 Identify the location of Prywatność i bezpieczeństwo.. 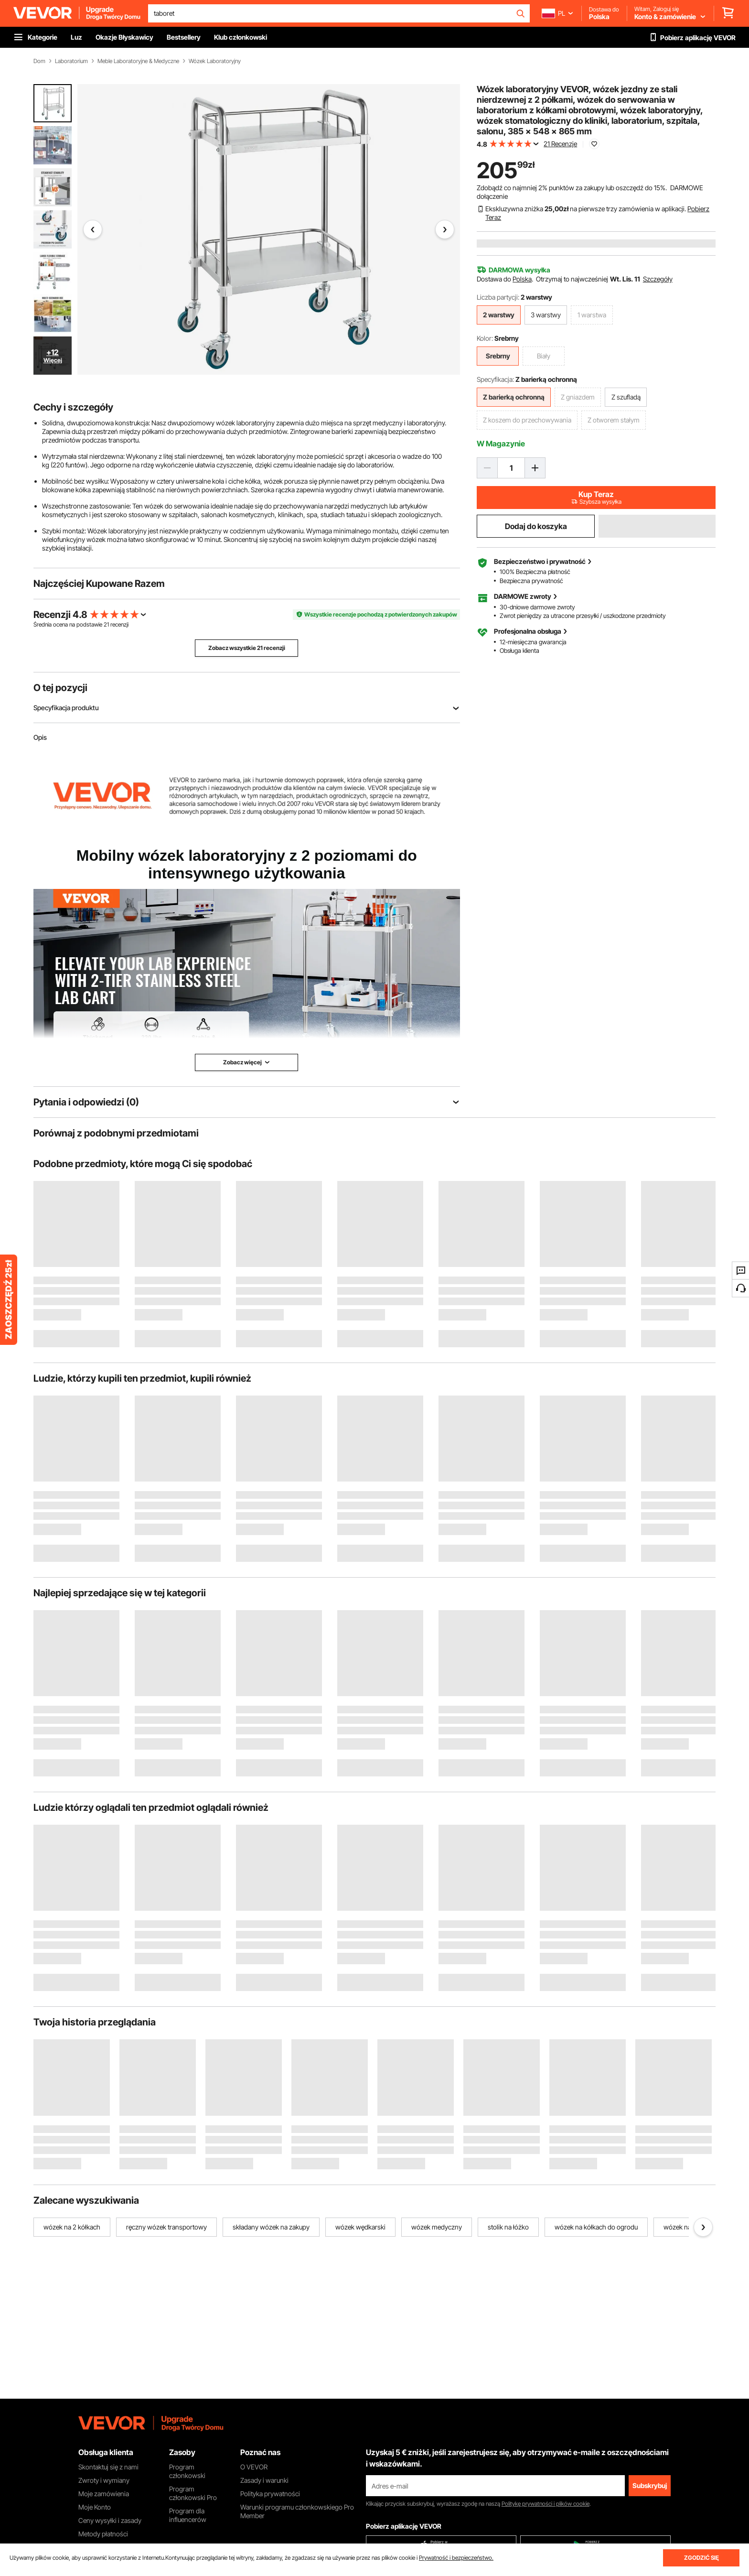
(456, 2557).